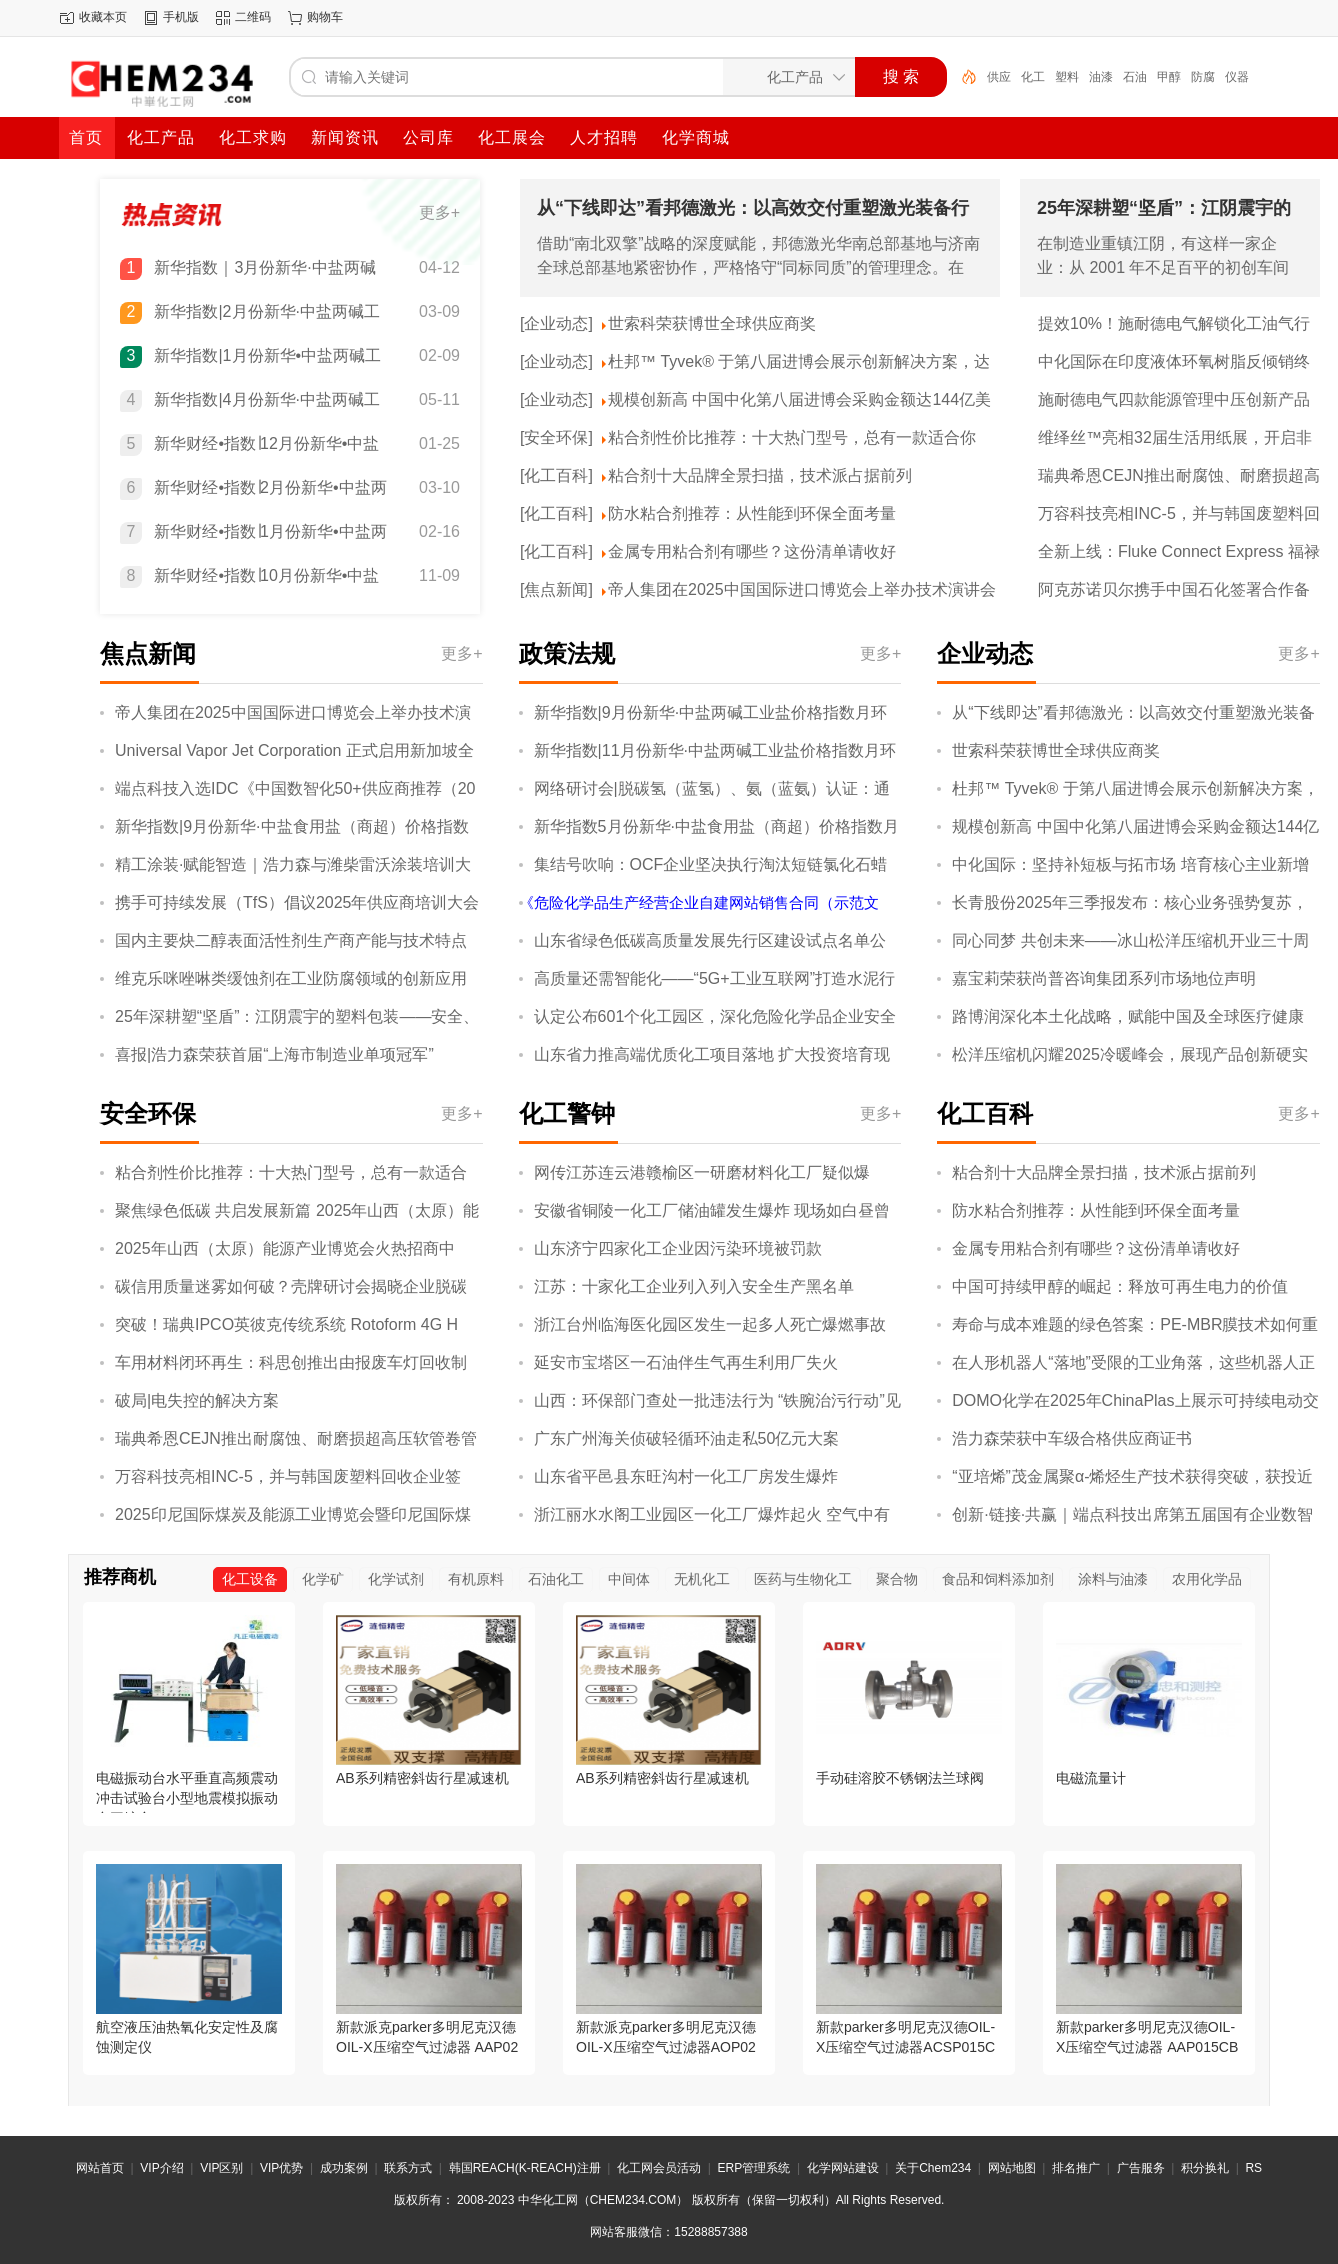  I want to click on 提效10%！施耐德电气解锁化工油气行业提质、降本、减碳协同新效能, so click(1174, 325).